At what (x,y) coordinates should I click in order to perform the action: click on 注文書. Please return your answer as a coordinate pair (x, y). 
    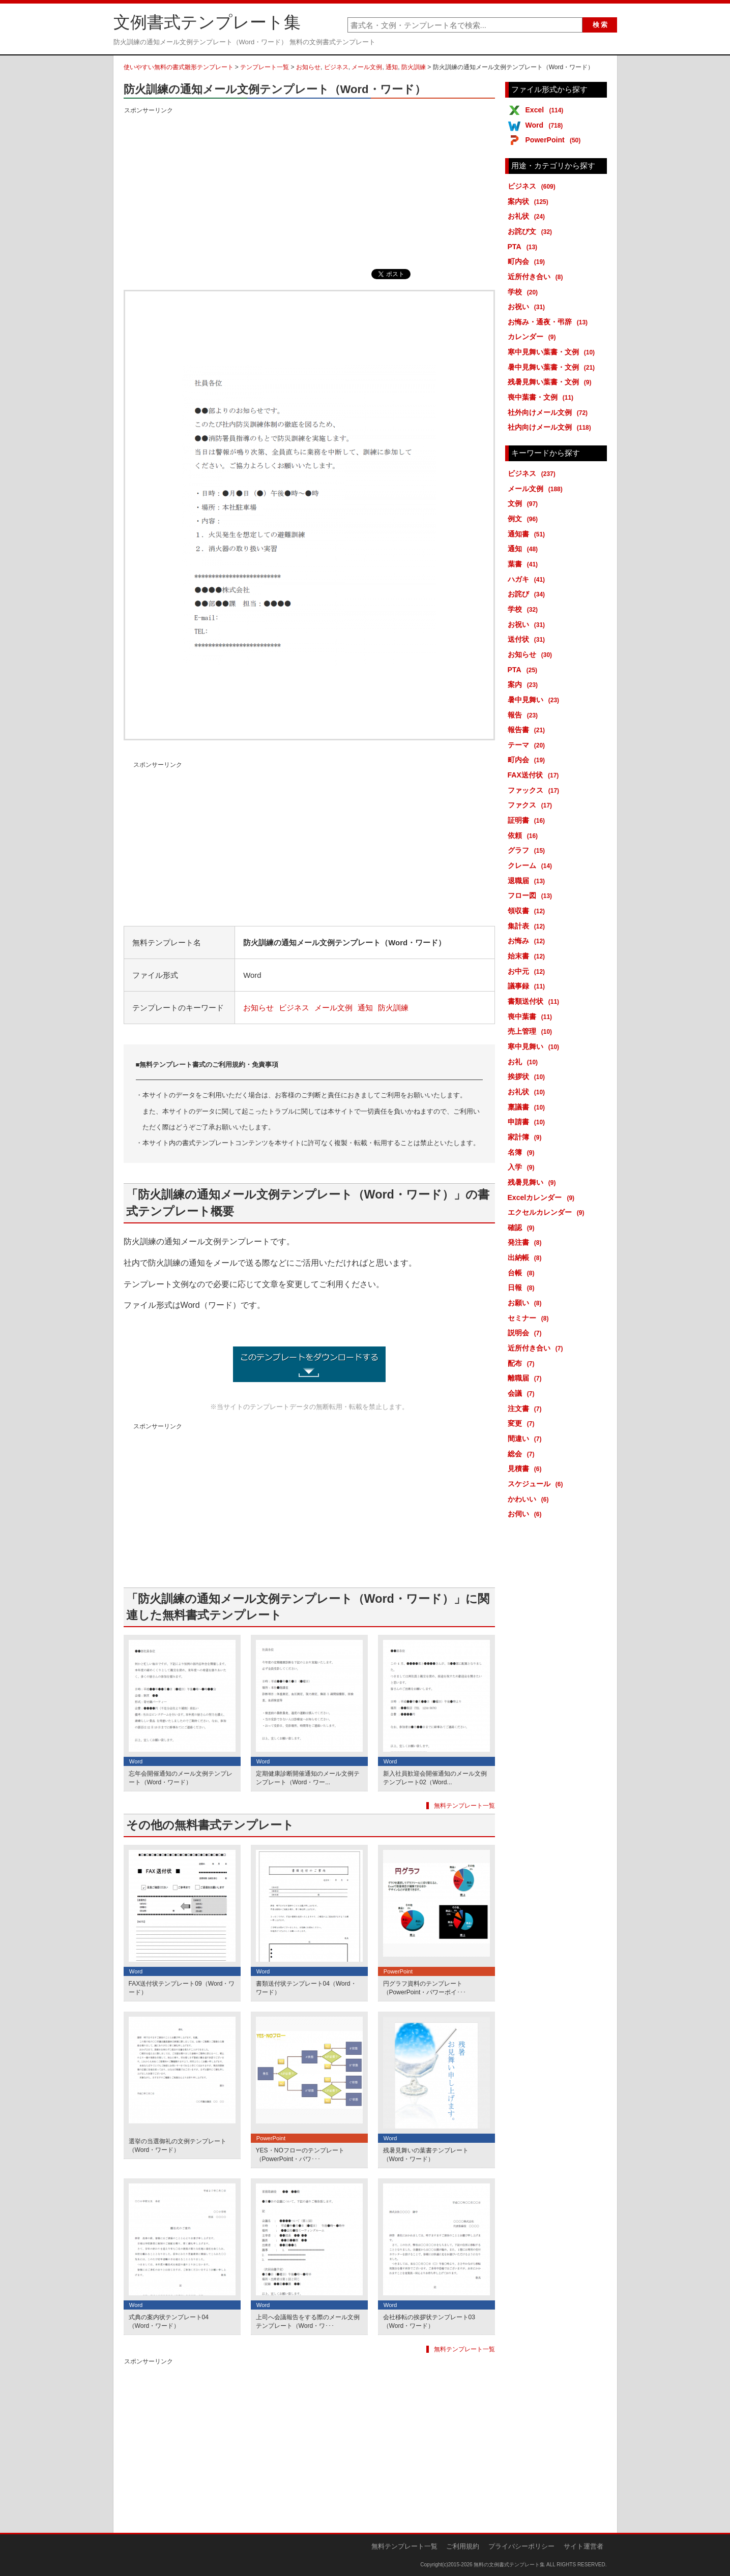
    Looking at the image, I should click on (526, 1408).